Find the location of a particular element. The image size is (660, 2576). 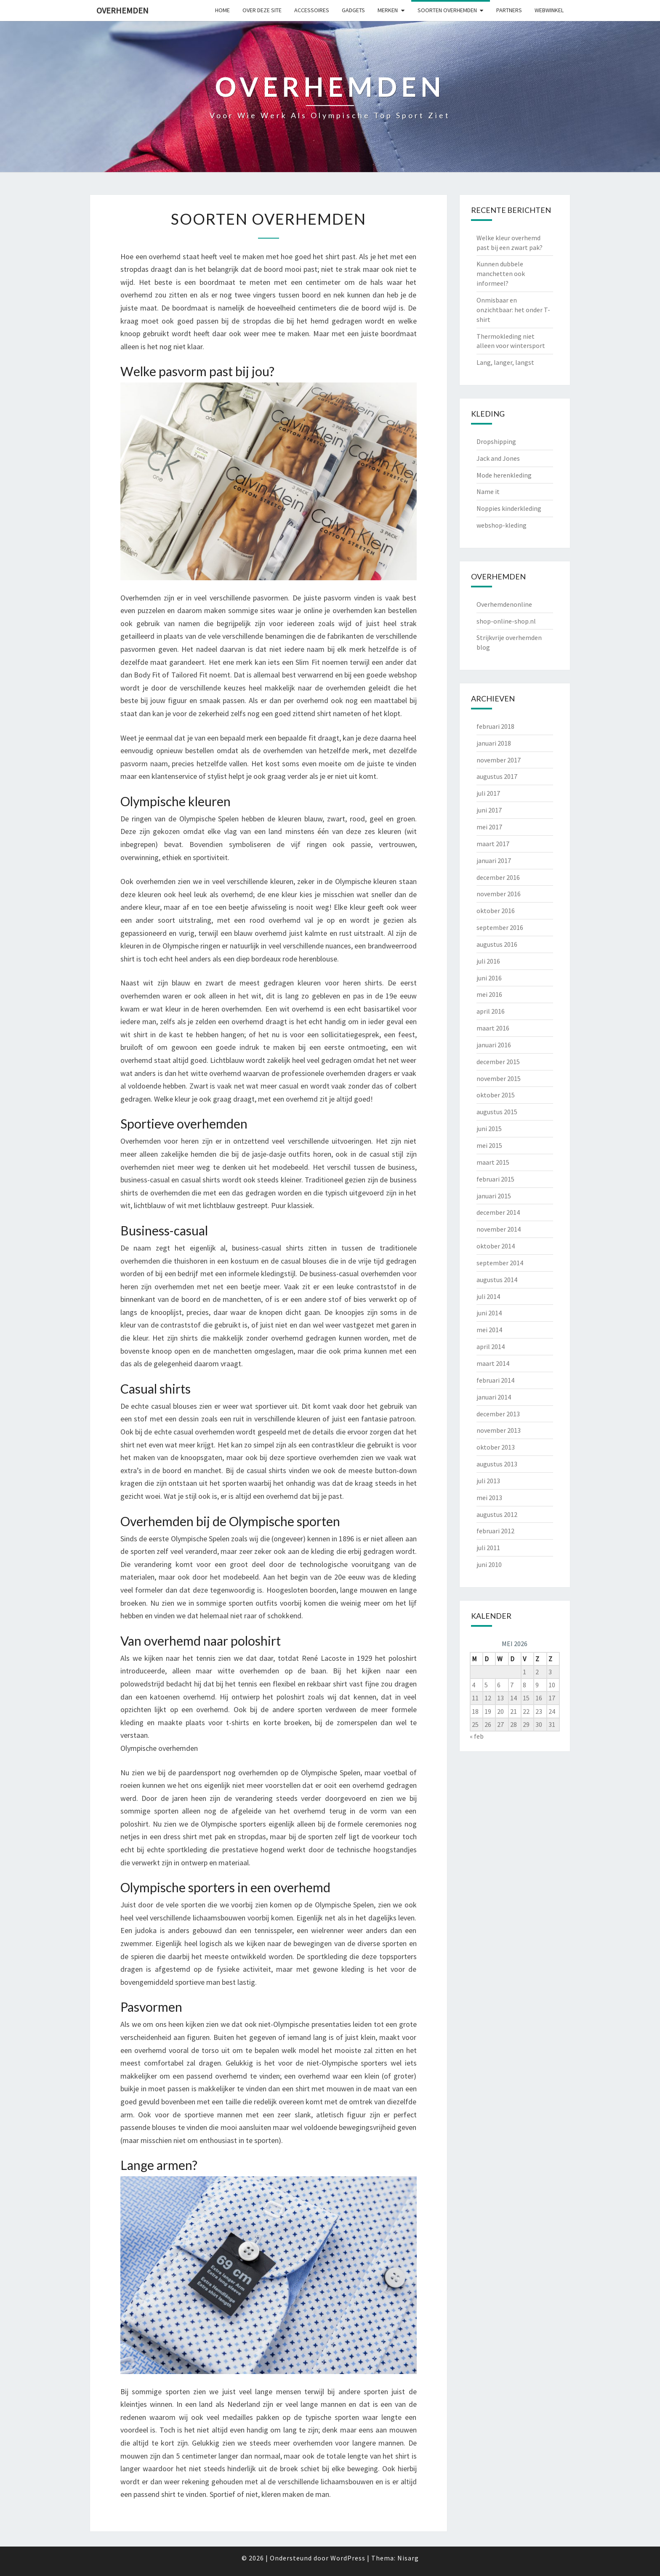

januari 2017 is located at coordinates (493, 860).